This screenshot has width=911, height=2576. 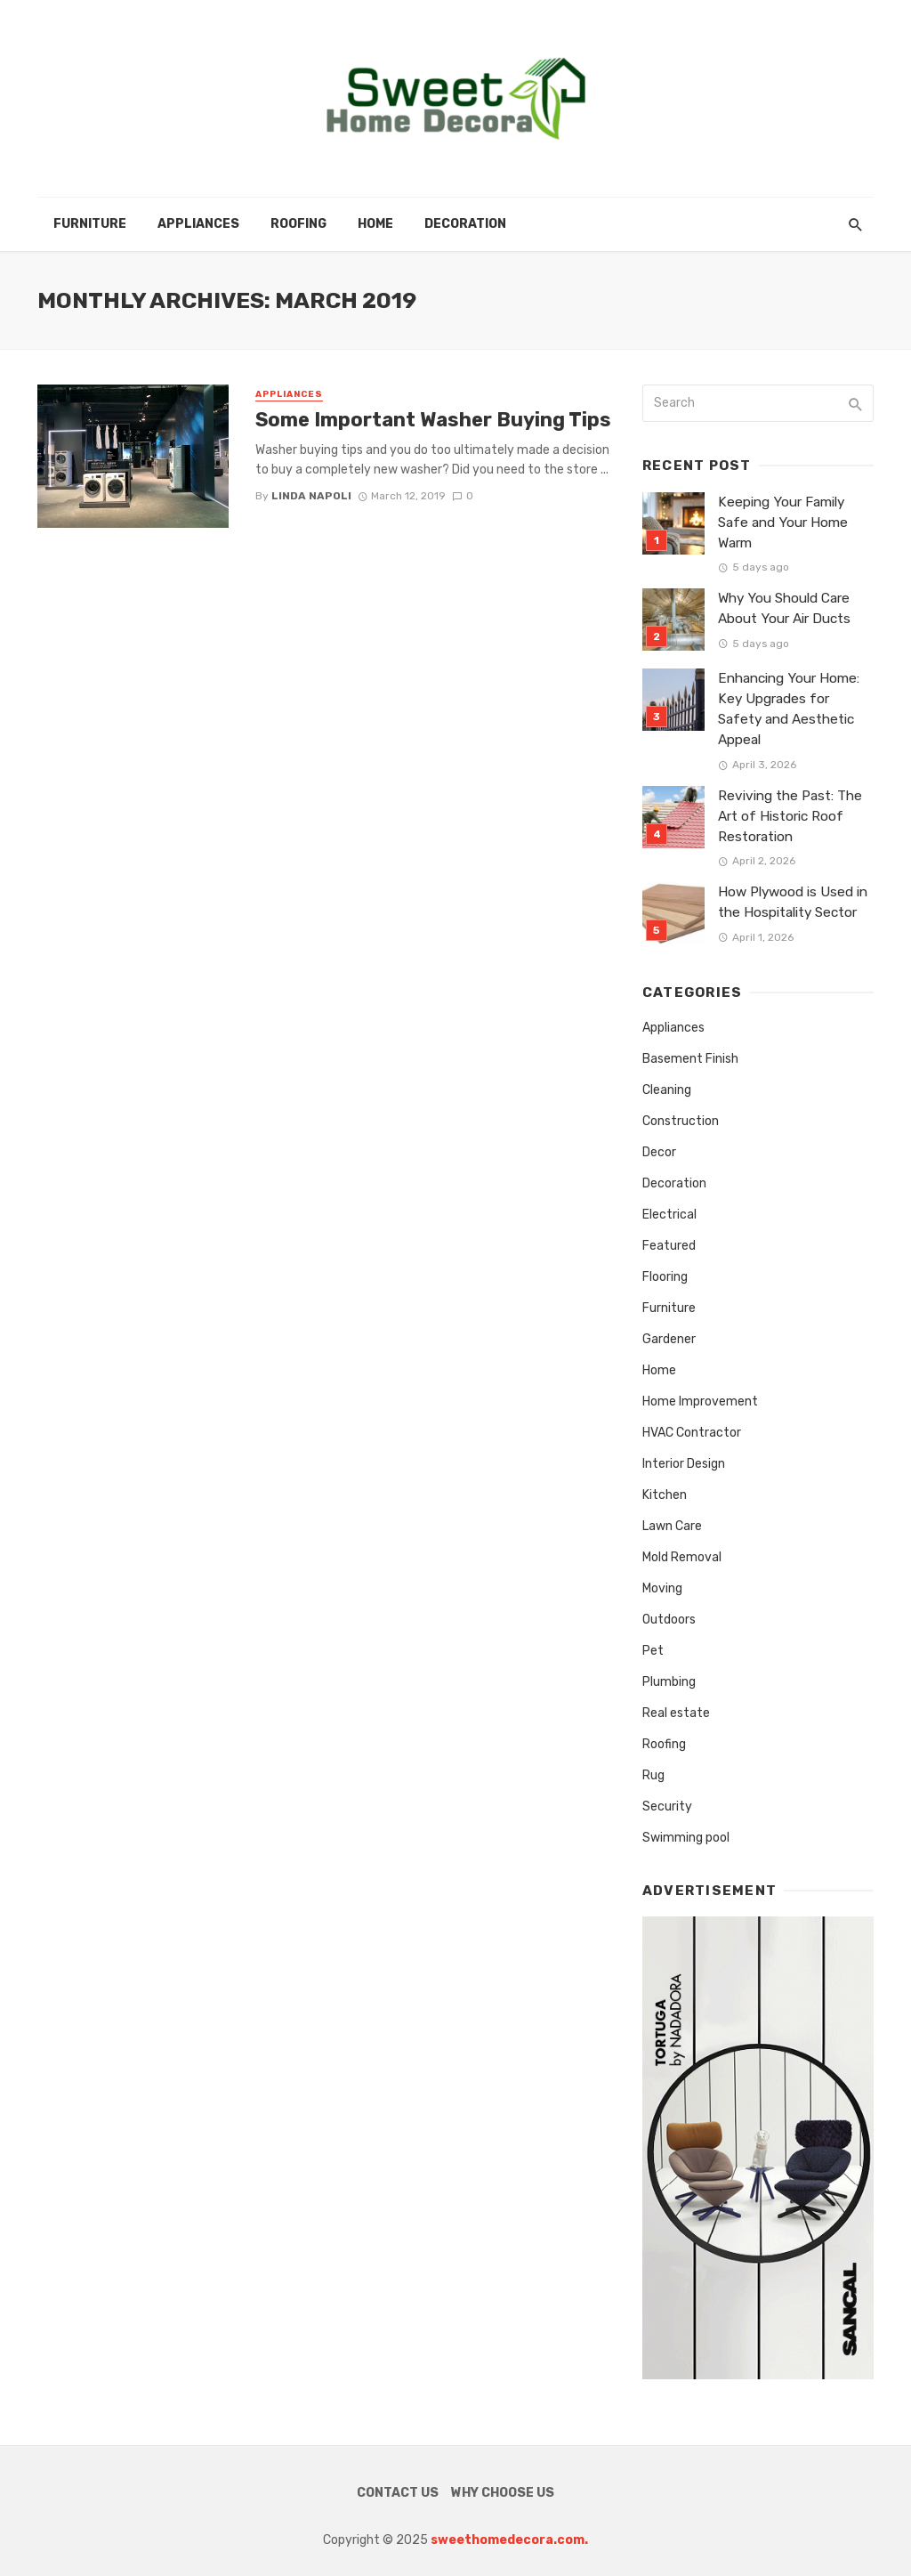 What do you see at coordinates (669, 1214) in the screenshot?
I see `Electrical` at bounding box center [669, 1214].